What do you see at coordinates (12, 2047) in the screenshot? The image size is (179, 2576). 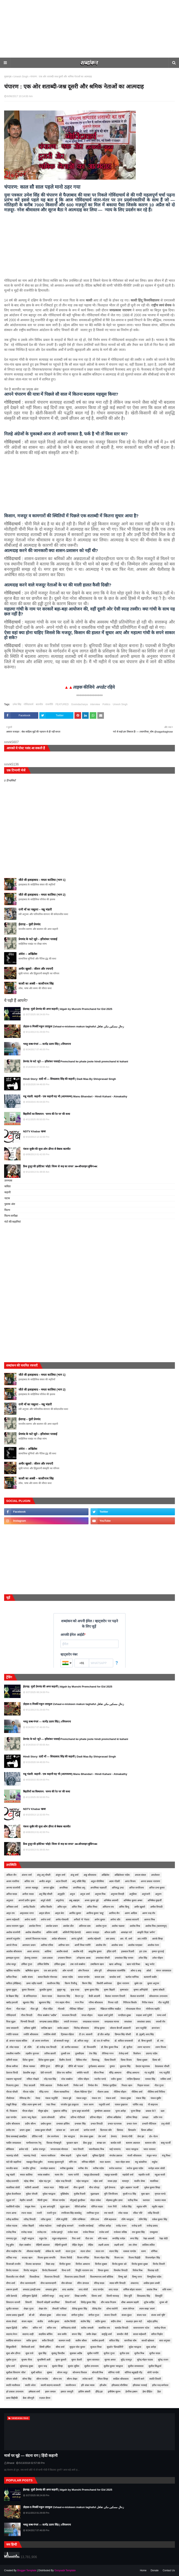 I see `डॉ. रमेश यादव` at bounding box center [12, 2047].